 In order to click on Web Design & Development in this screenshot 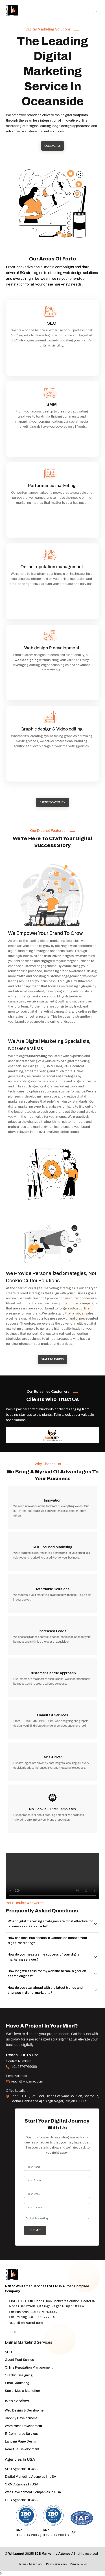, I will do `click(26, 2410)`.